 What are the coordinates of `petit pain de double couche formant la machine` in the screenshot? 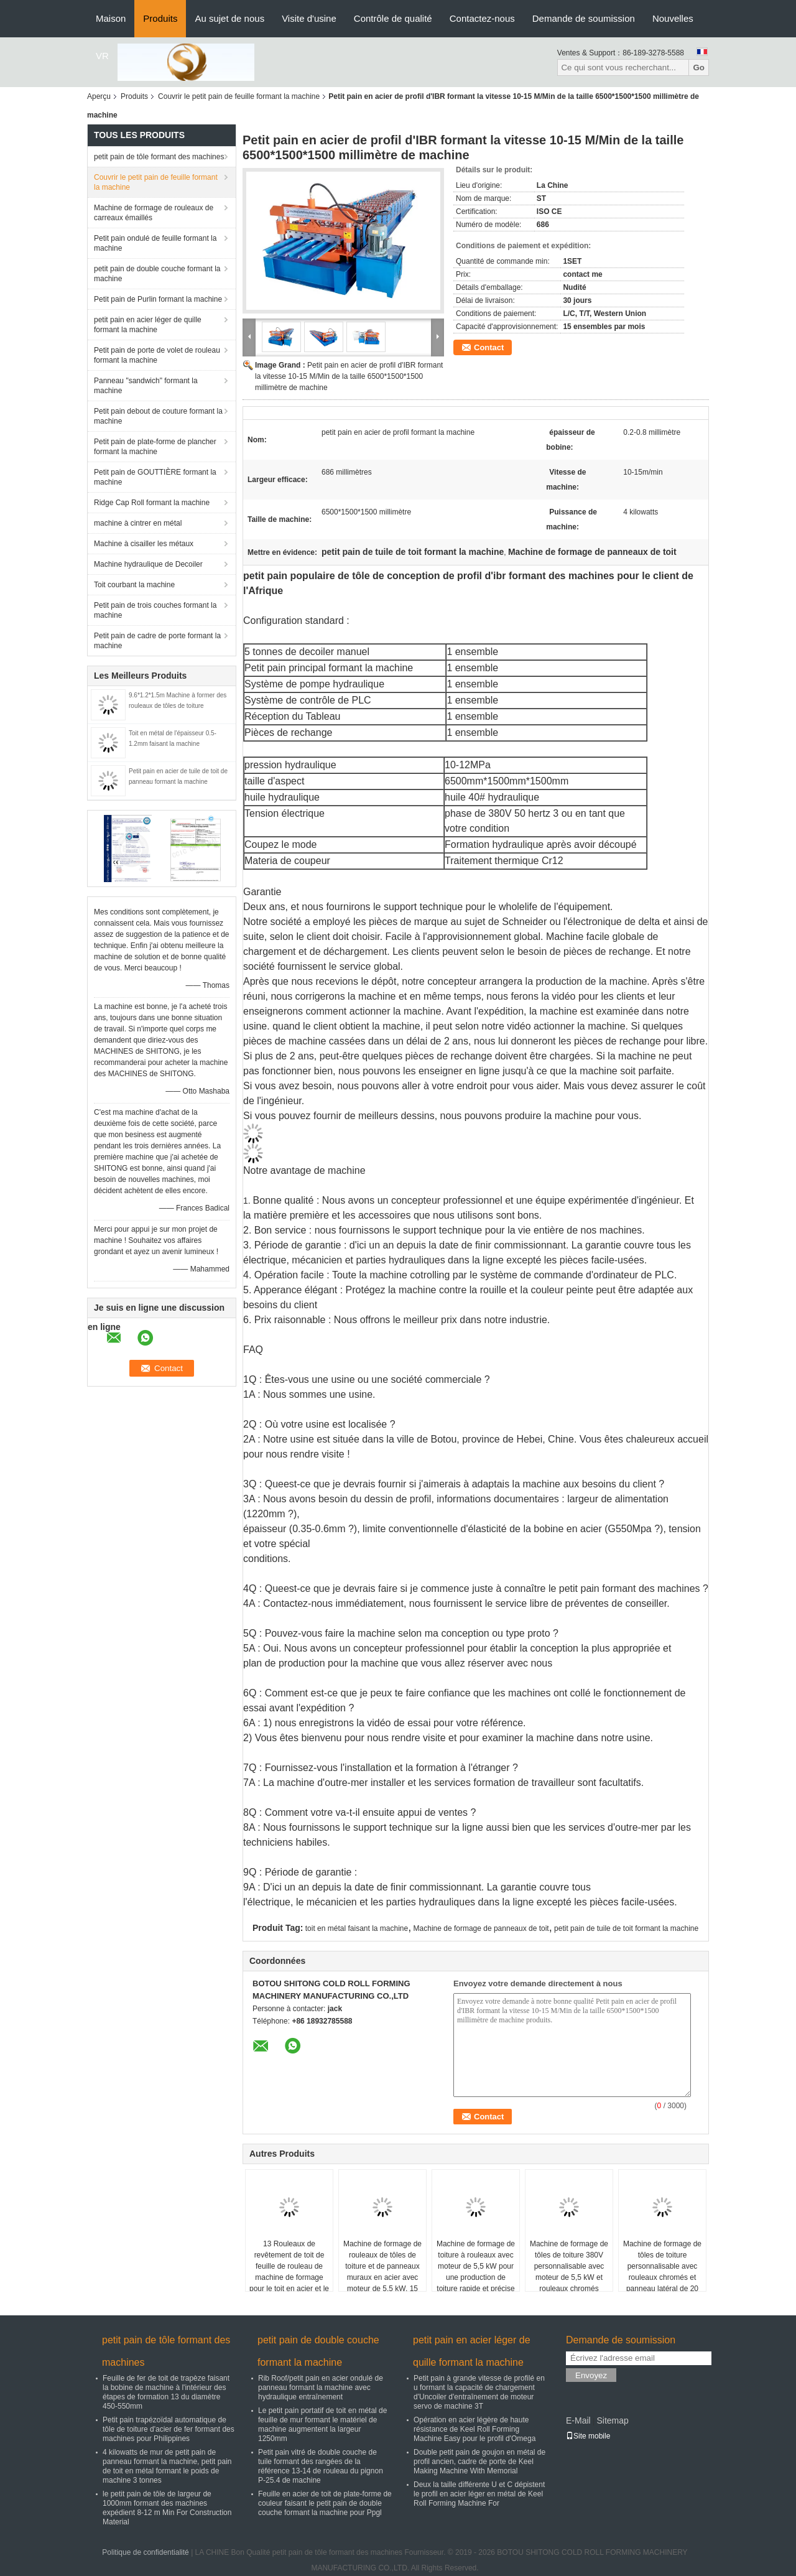 It's located at (157, 273).